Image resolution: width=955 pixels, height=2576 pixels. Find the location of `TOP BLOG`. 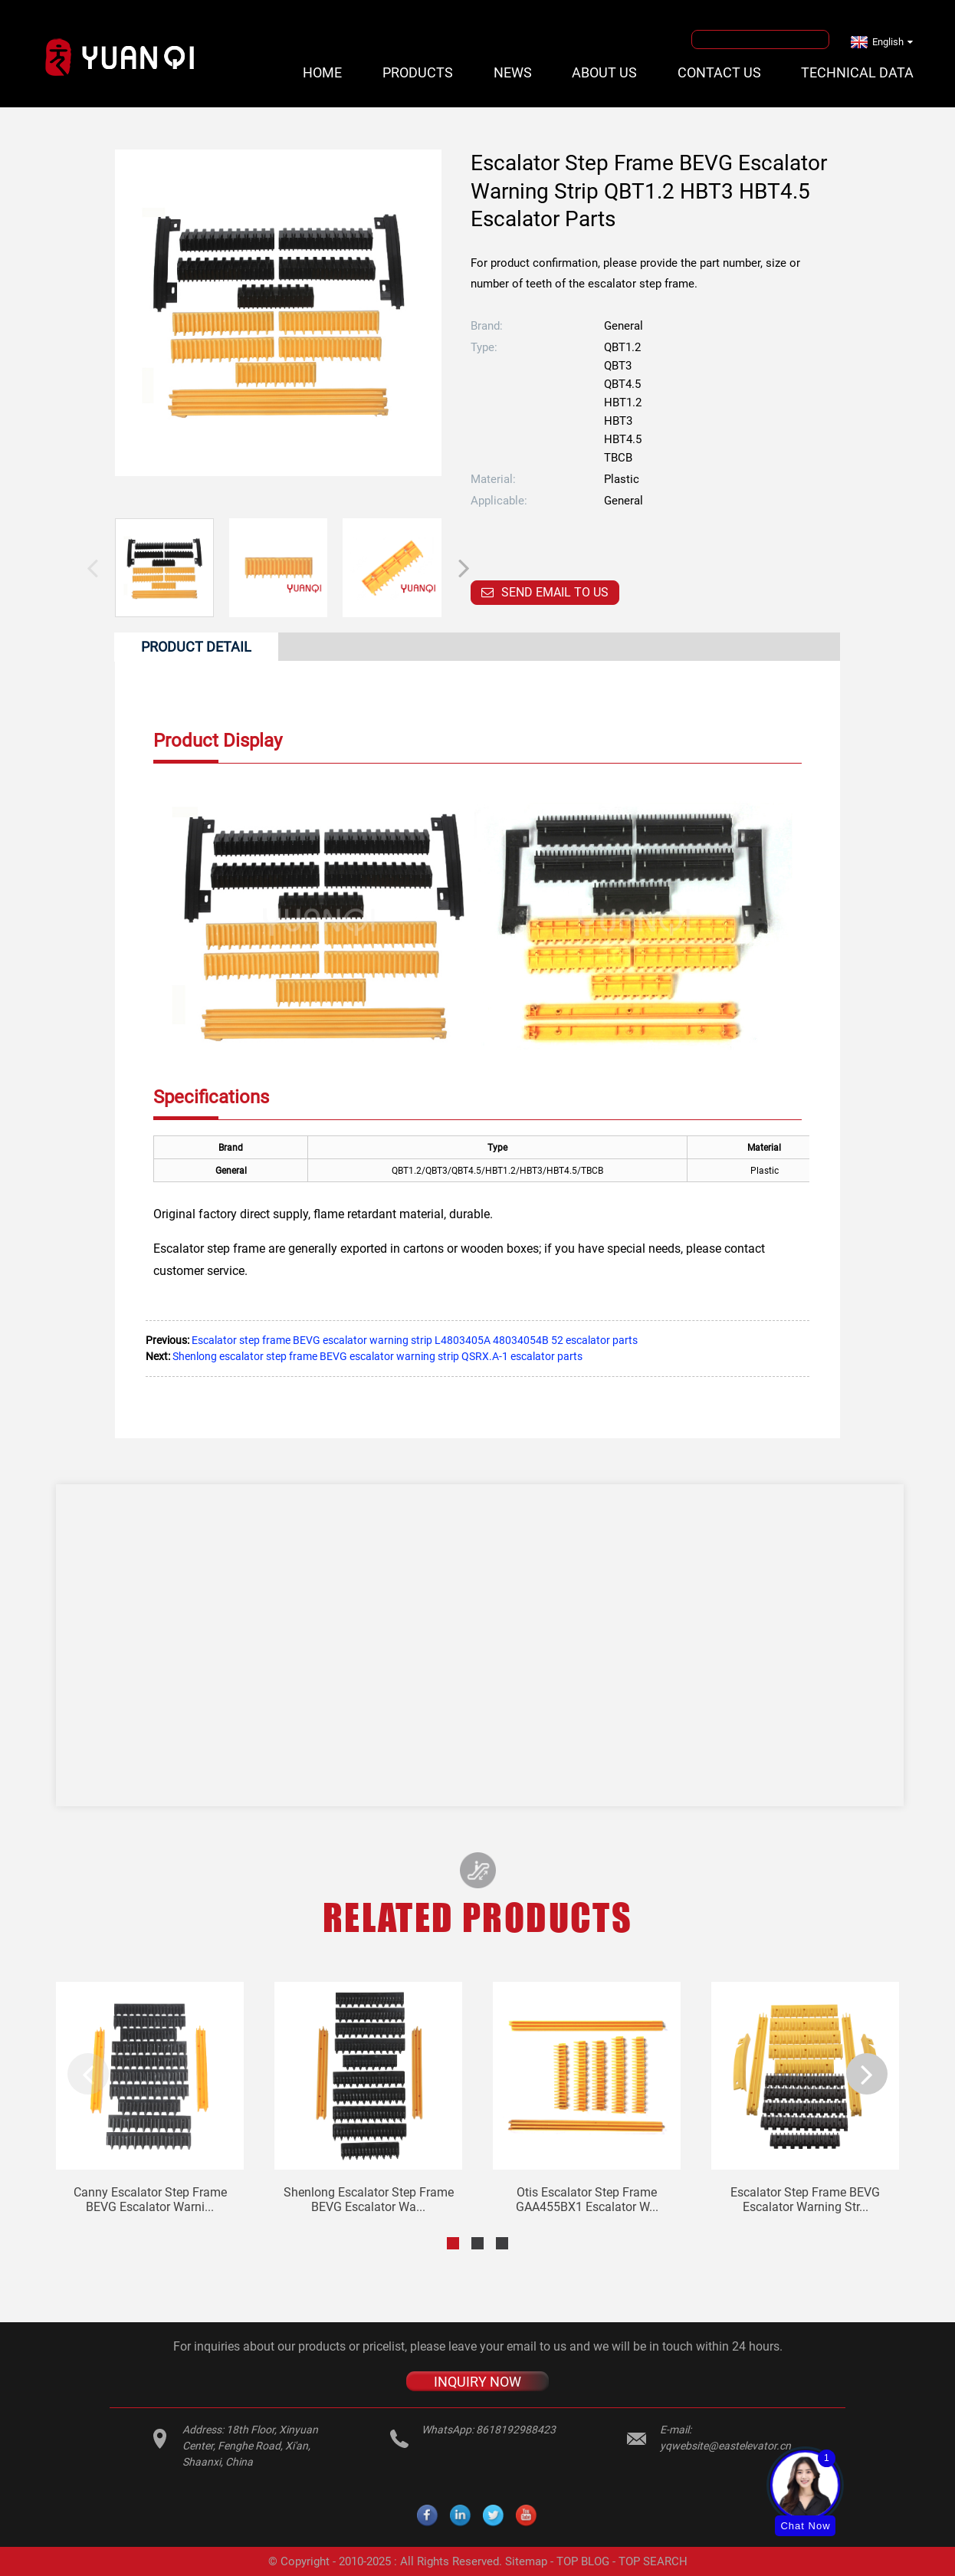

TOP BLOG is located at coordinates (582, 2561).